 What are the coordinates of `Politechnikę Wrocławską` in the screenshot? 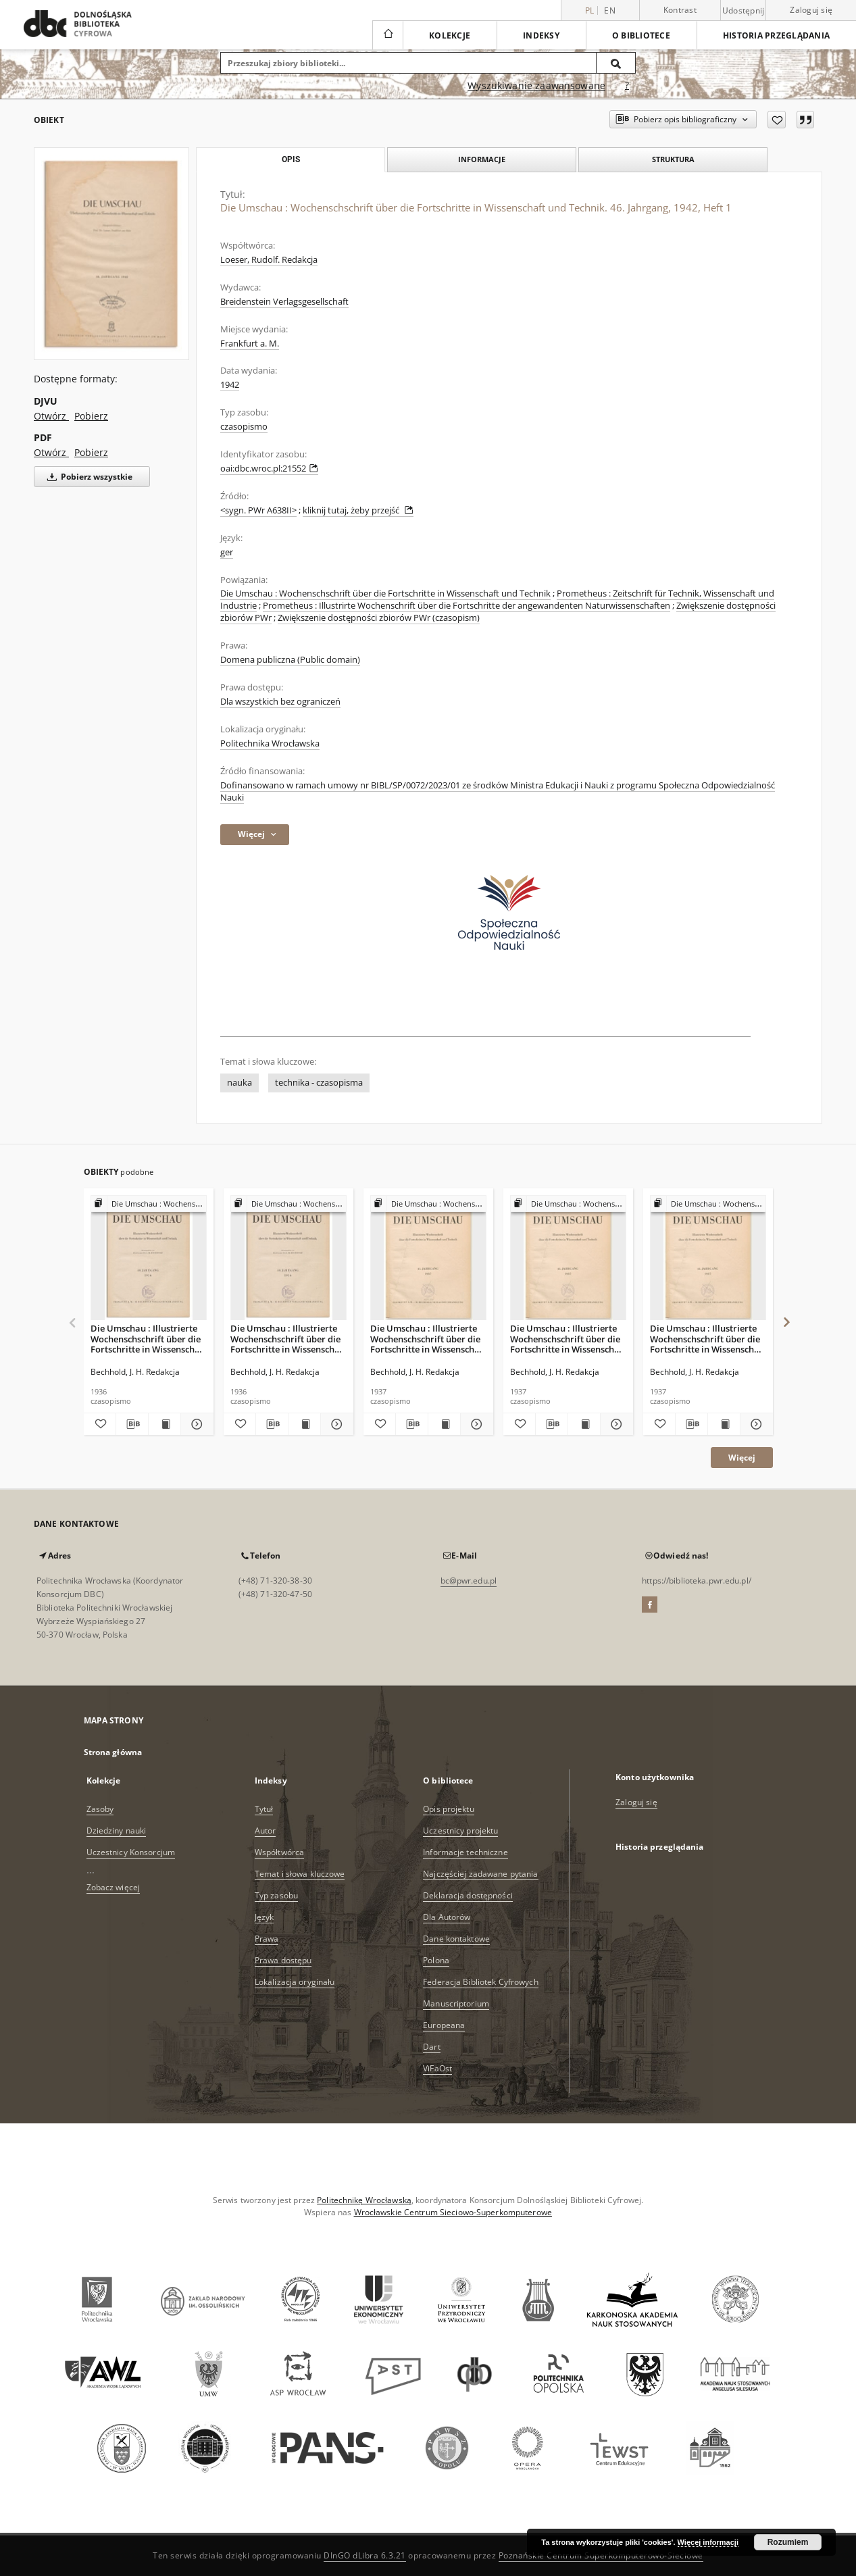 It's located at (364, 2200).